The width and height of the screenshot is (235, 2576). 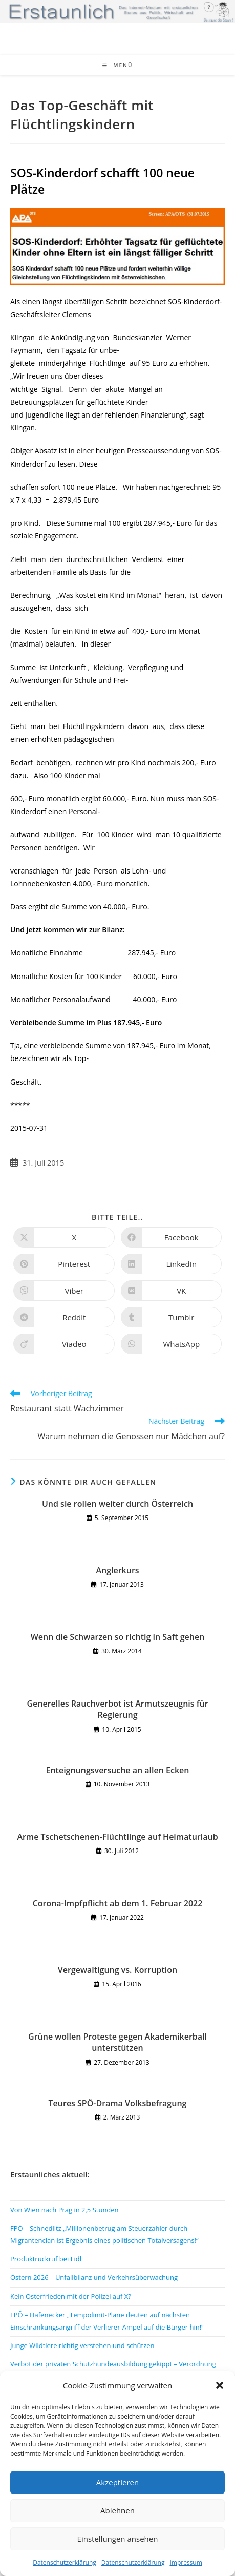 I want to click on Ostern 2026 – Unfallbilanz und Verkehrsüberwachung, so click(x=94, y=2277).